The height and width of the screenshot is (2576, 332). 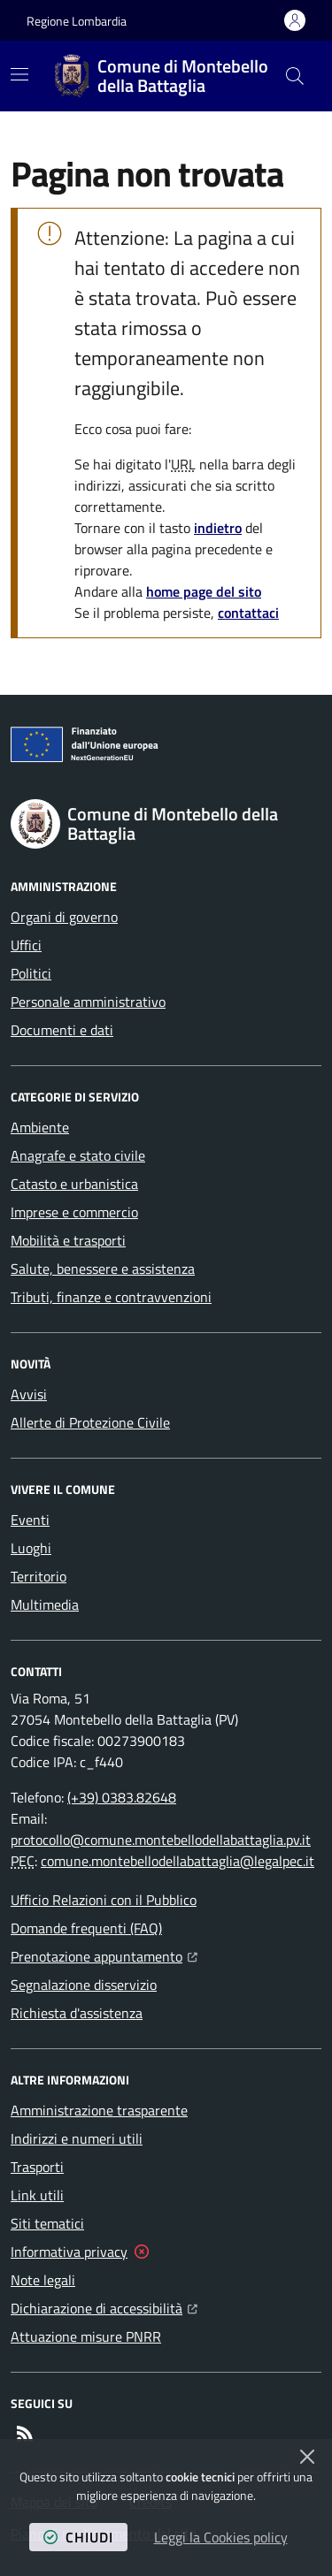 What do you see at coordinates (64, 916) in the screenshot?
I see `Organi di governo` at bounding box center [64, 916].